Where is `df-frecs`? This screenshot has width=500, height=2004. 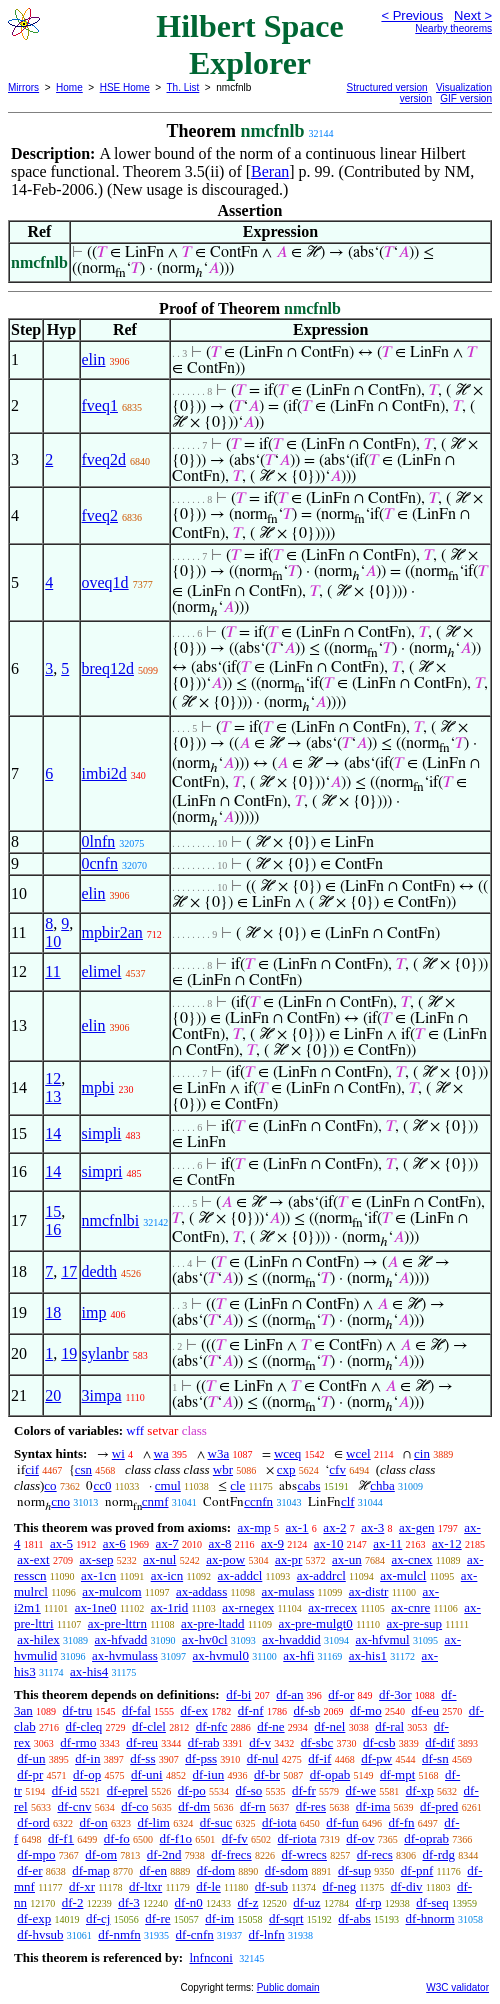
df-frecs is located at coordinates (231, 1854).